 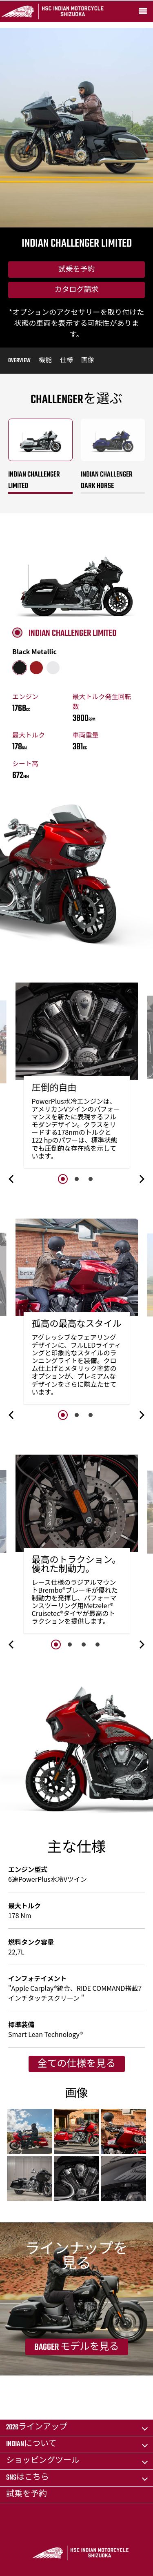 What do you see at coordinates (19, 360) in the screenshot?
I see `Overview` at bounding box center [19, 360].